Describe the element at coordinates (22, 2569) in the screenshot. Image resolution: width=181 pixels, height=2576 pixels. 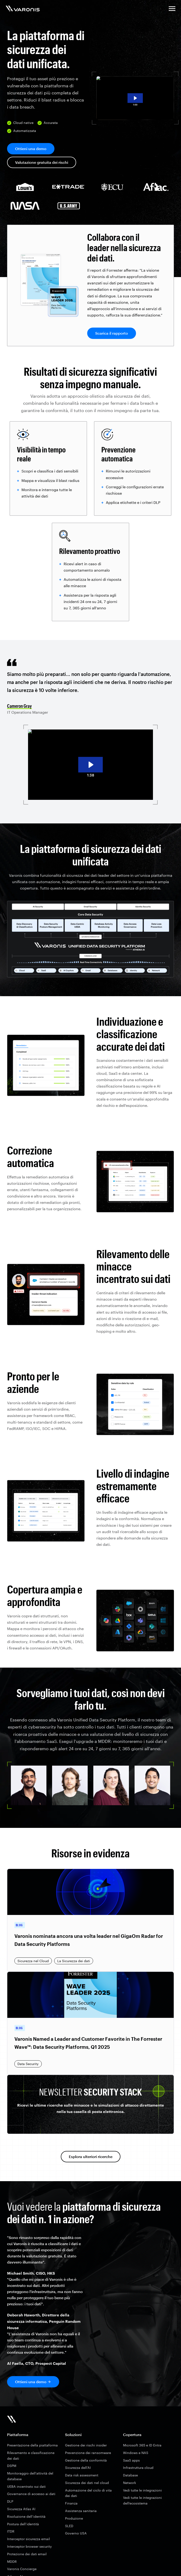
I see `Varonis Concierge` at that location.